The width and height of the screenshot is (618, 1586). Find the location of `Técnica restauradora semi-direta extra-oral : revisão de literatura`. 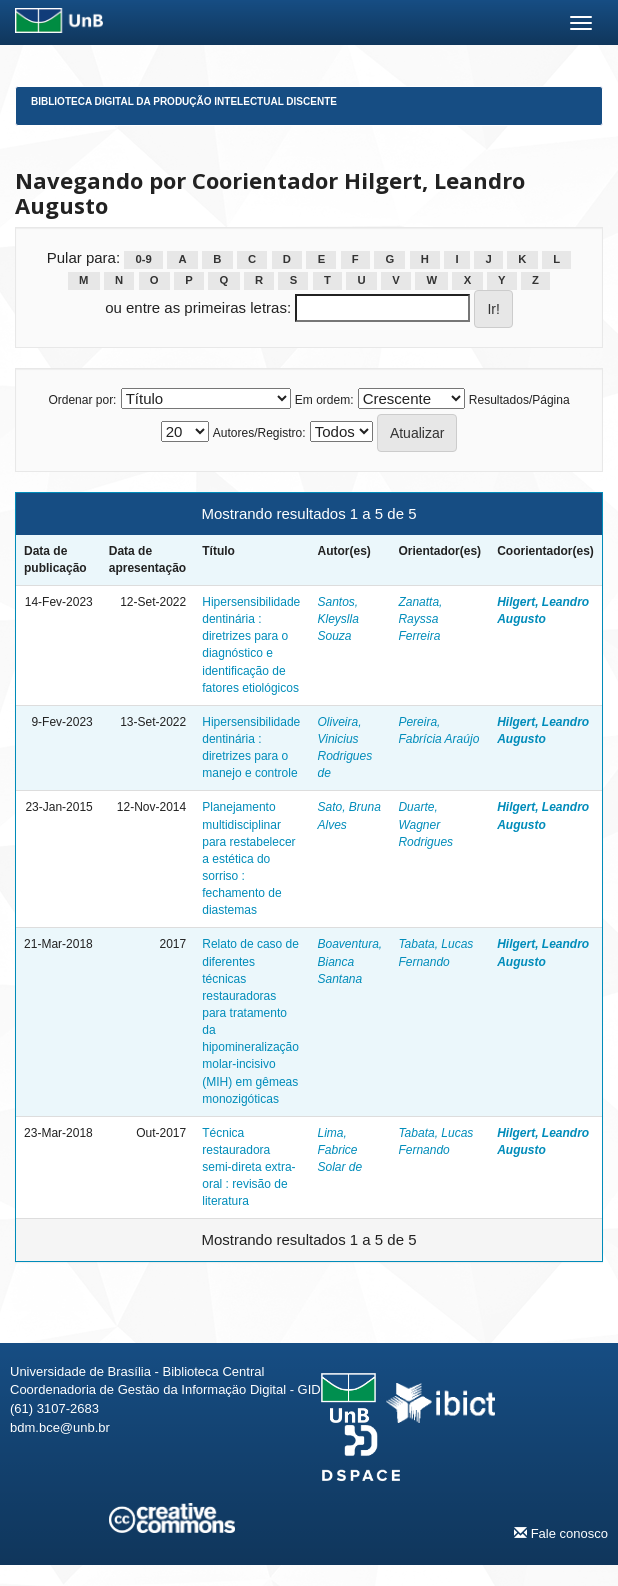

Técnica restauradora semi-direta extra-oral : revisão de literatura is located at coordinates (248, 1167).